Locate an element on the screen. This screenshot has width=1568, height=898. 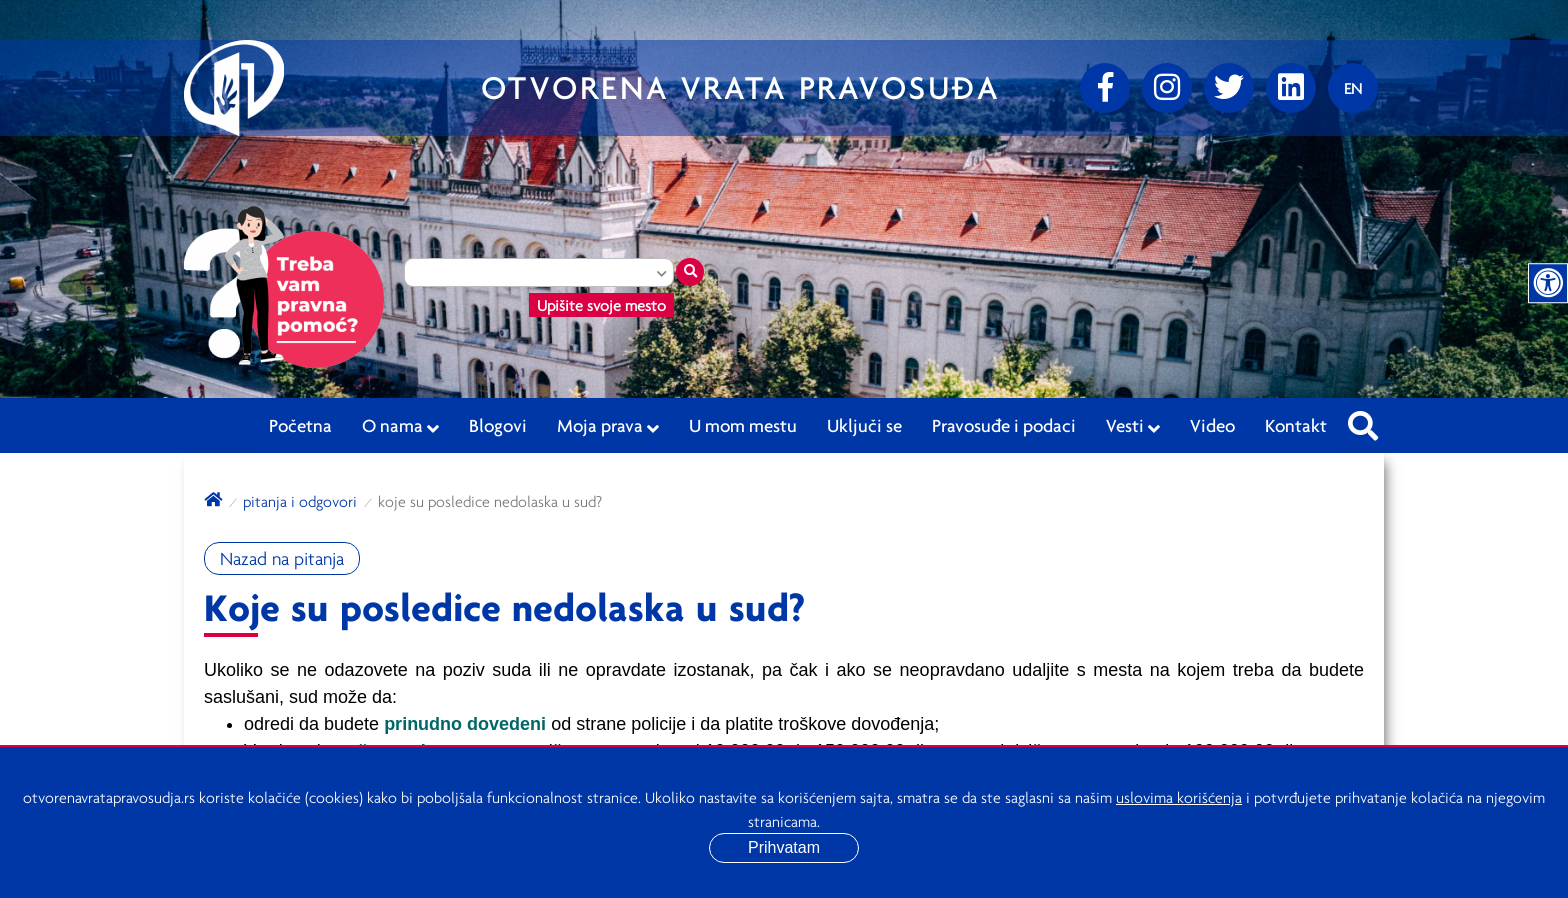
Blogovi is located at coordinates (498, 425).